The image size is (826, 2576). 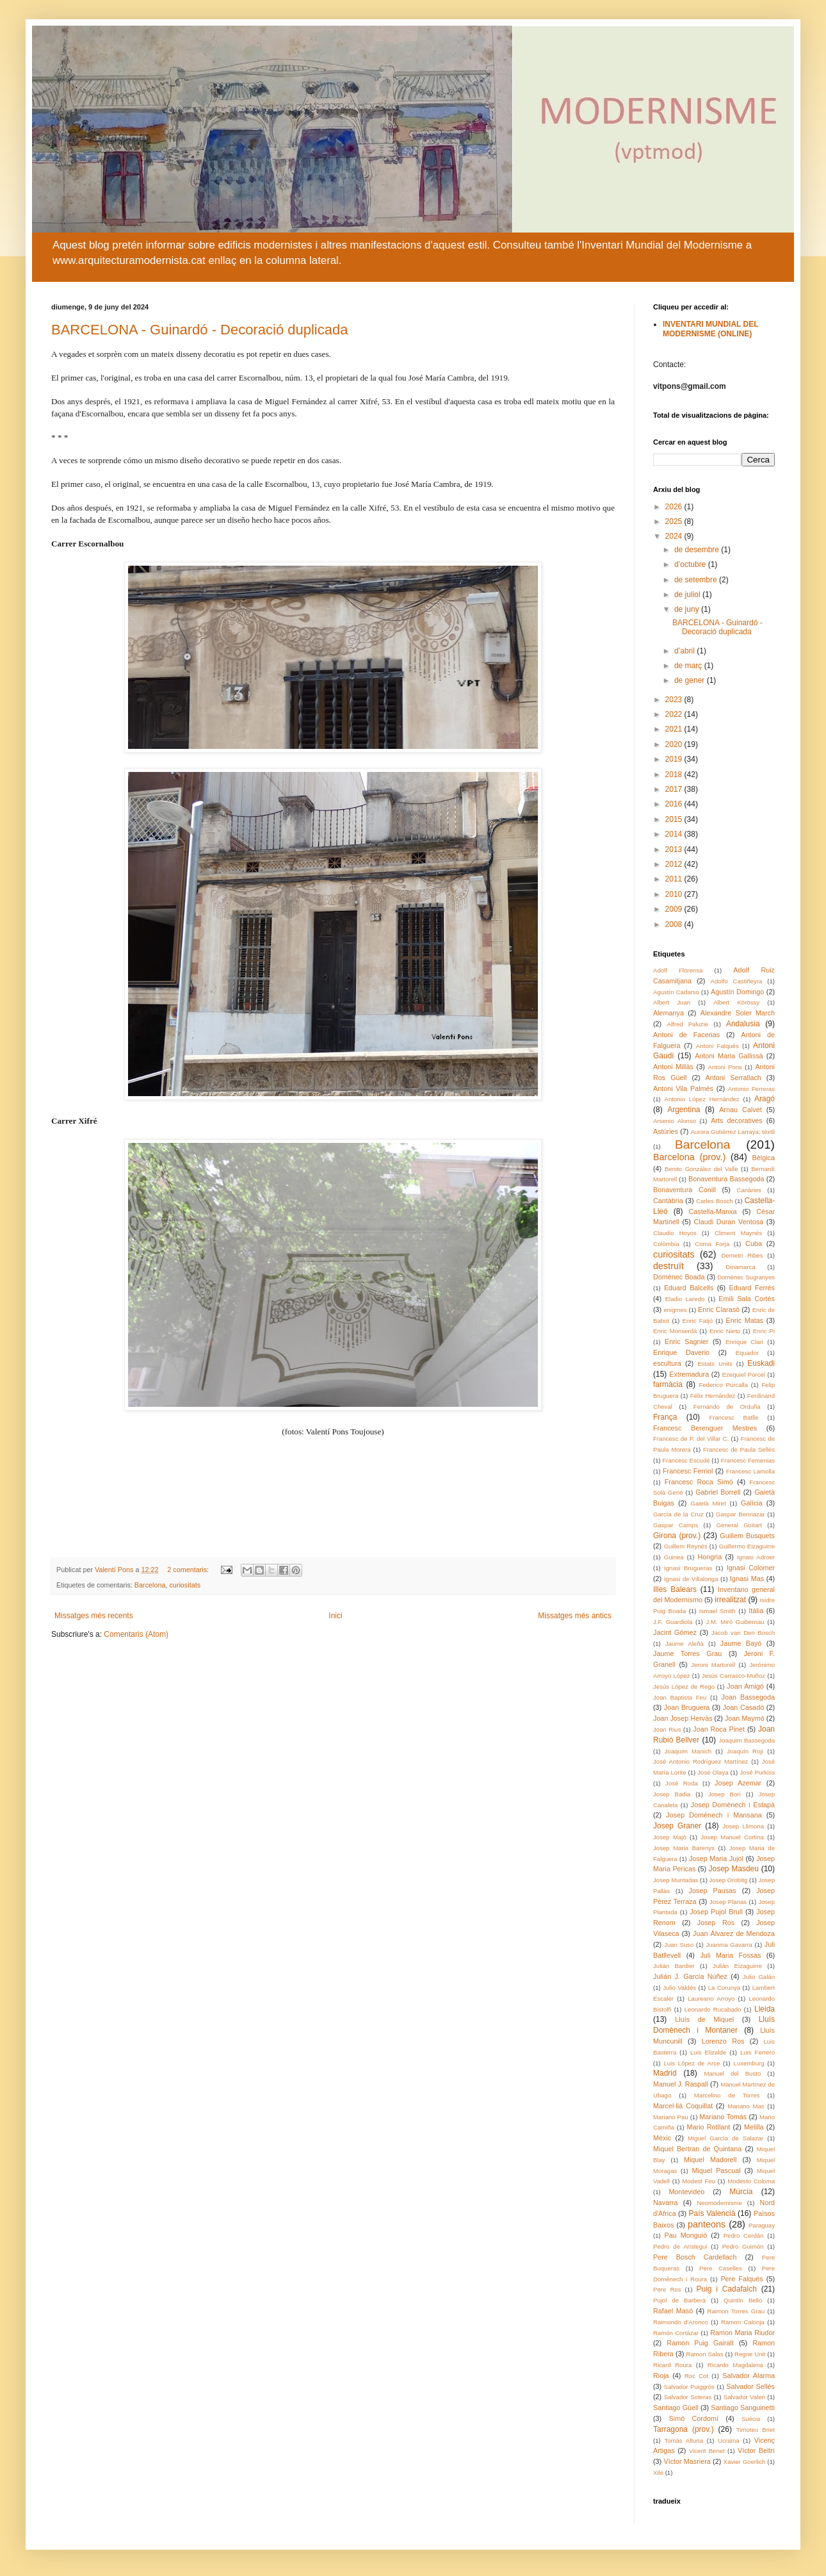 I want to click on 2020, so click(x=674, y=744).